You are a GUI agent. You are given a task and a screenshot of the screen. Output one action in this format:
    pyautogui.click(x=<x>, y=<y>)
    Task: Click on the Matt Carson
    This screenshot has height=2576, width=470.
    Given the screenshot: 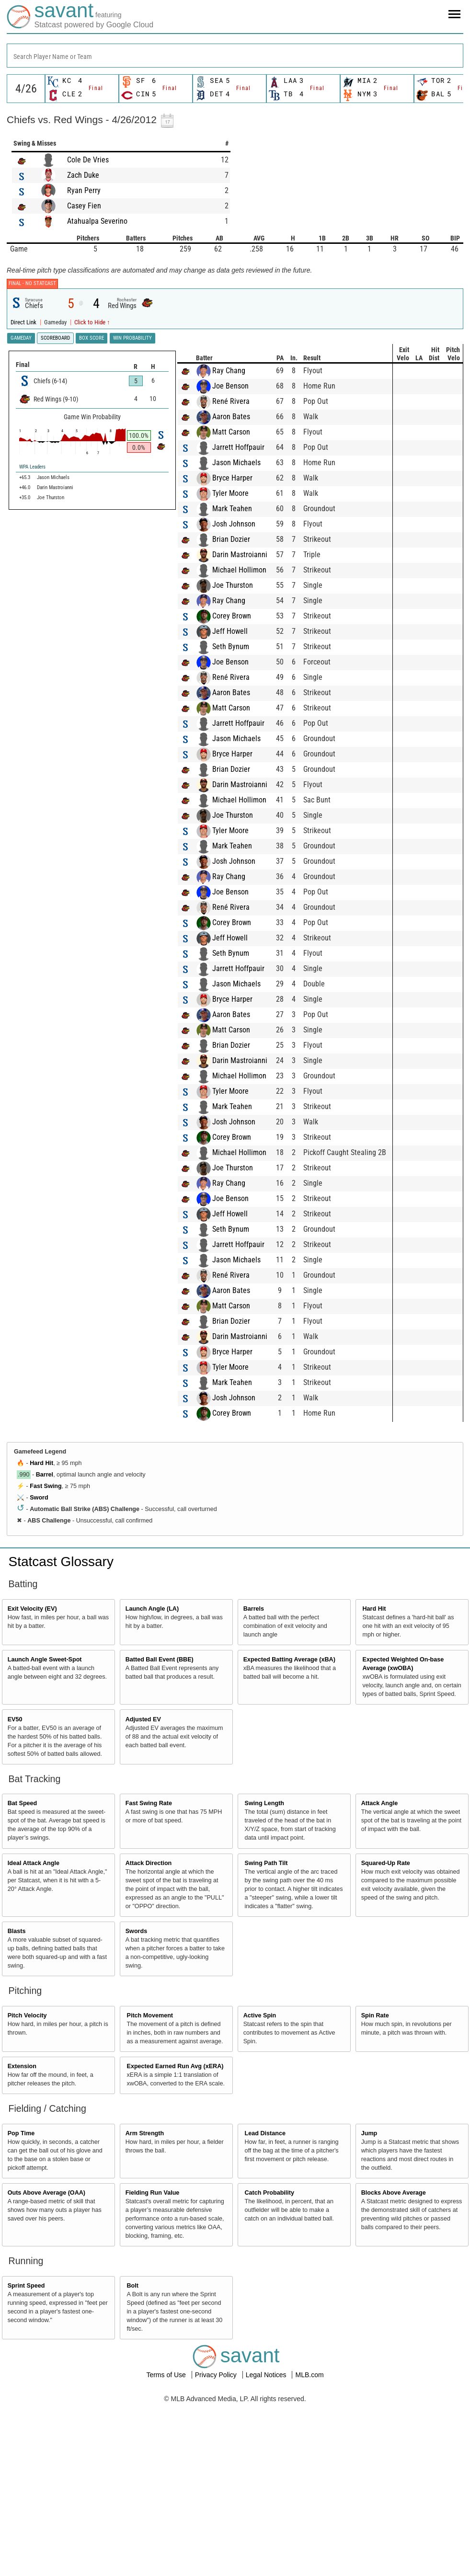 What is the action you would take?
    pyautogui.click(x=69, y=604)
    